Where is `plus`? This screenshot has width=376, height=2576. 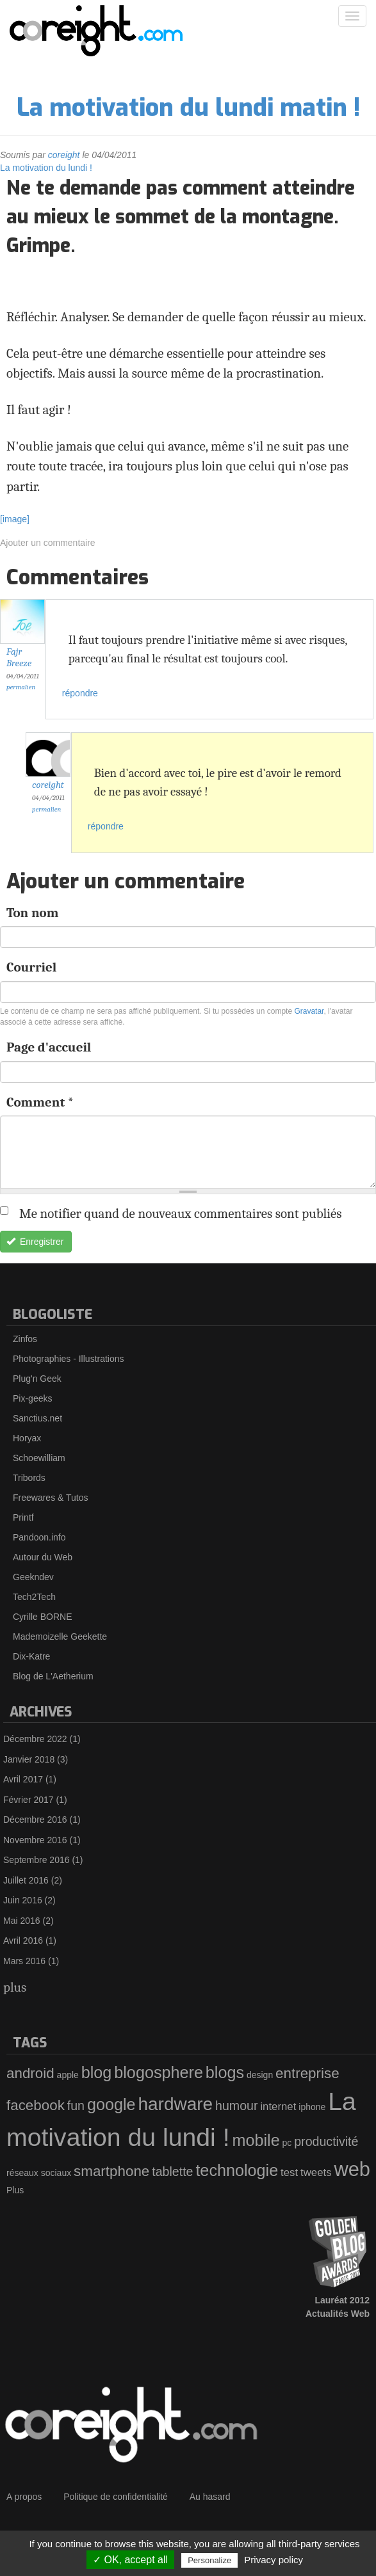 plus is located at coordinates (14, 1987).